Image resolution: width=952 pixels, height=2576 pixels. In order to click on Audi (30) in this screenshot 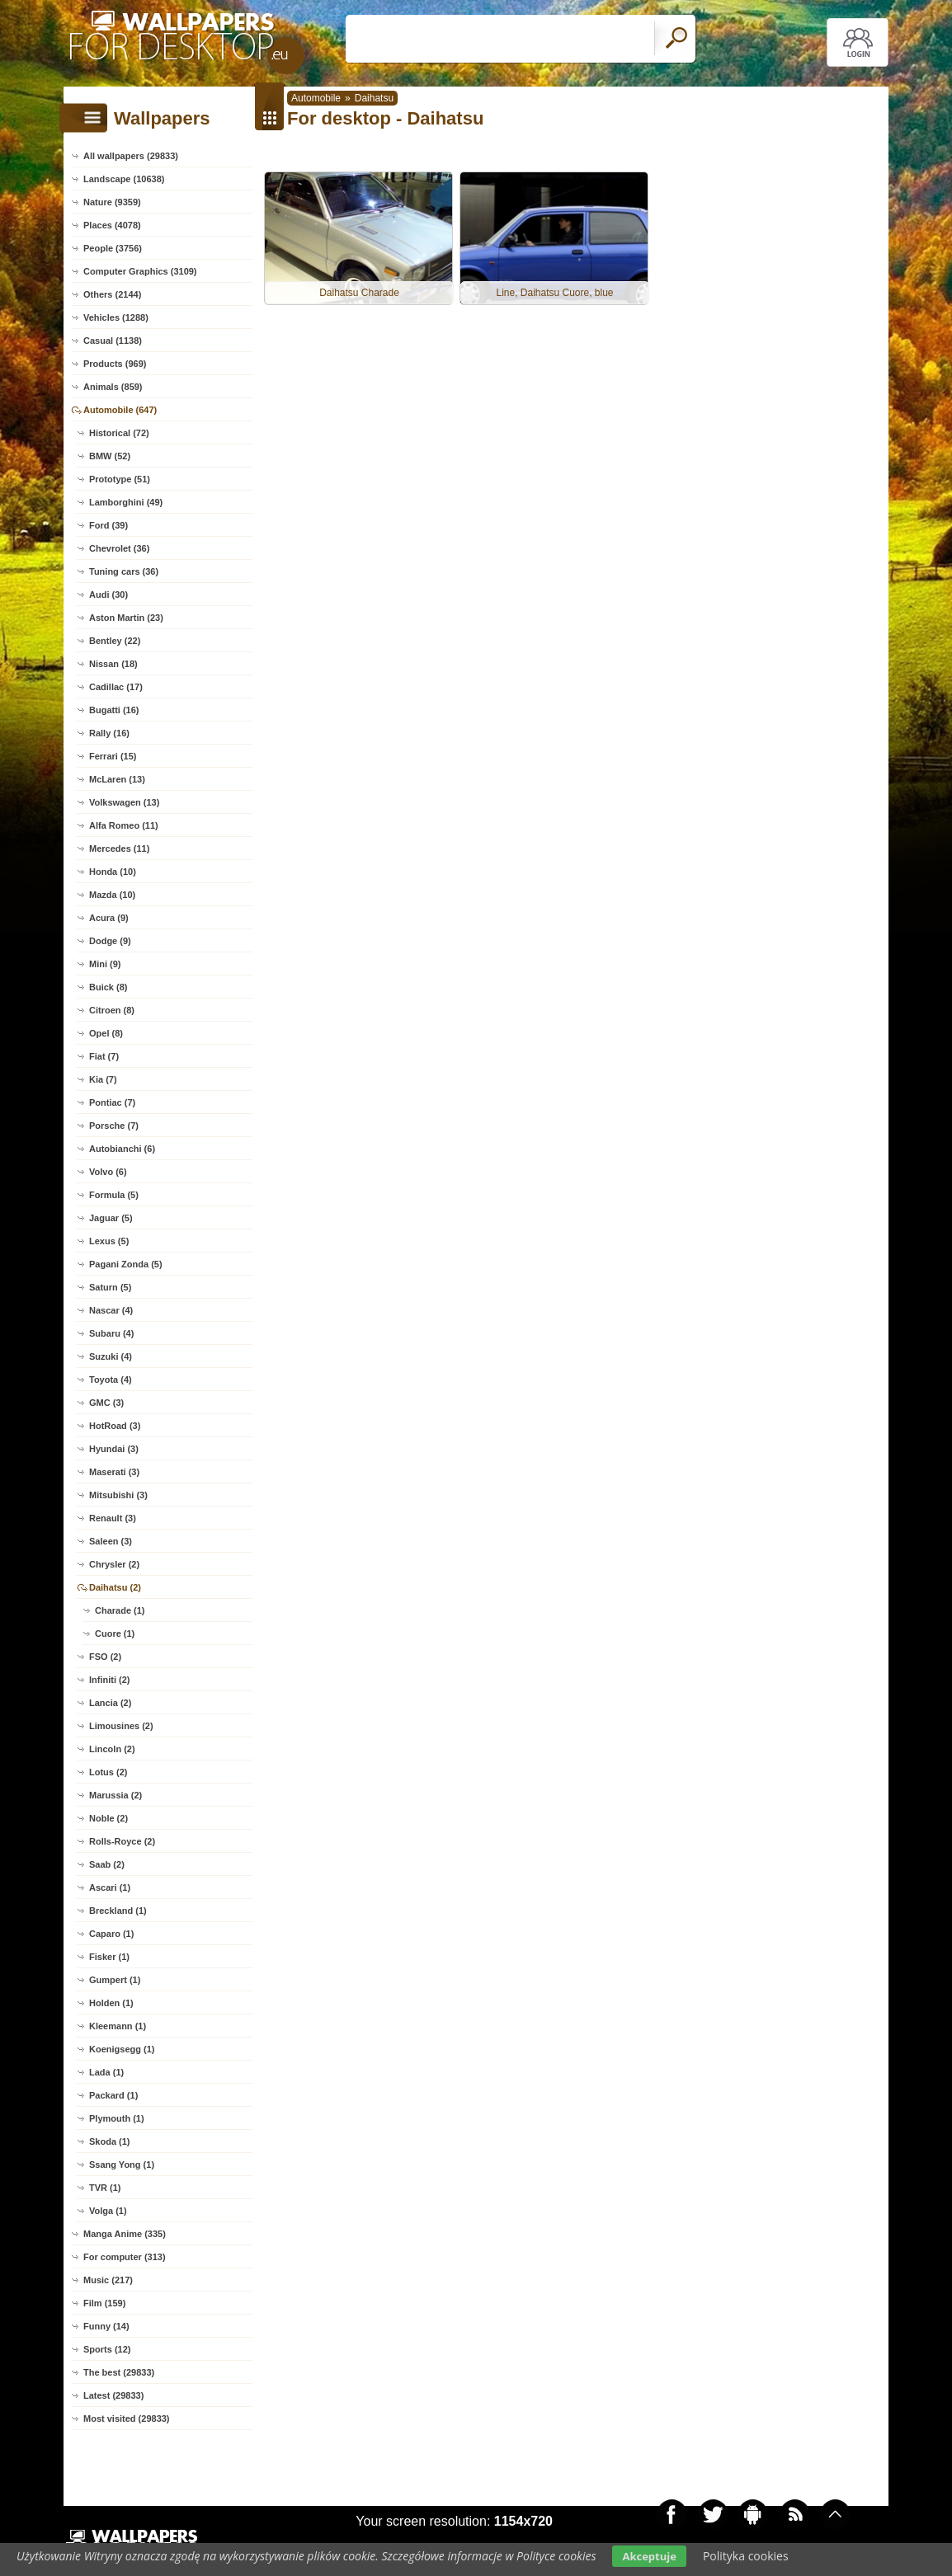, I will do `click(108, 594)`.